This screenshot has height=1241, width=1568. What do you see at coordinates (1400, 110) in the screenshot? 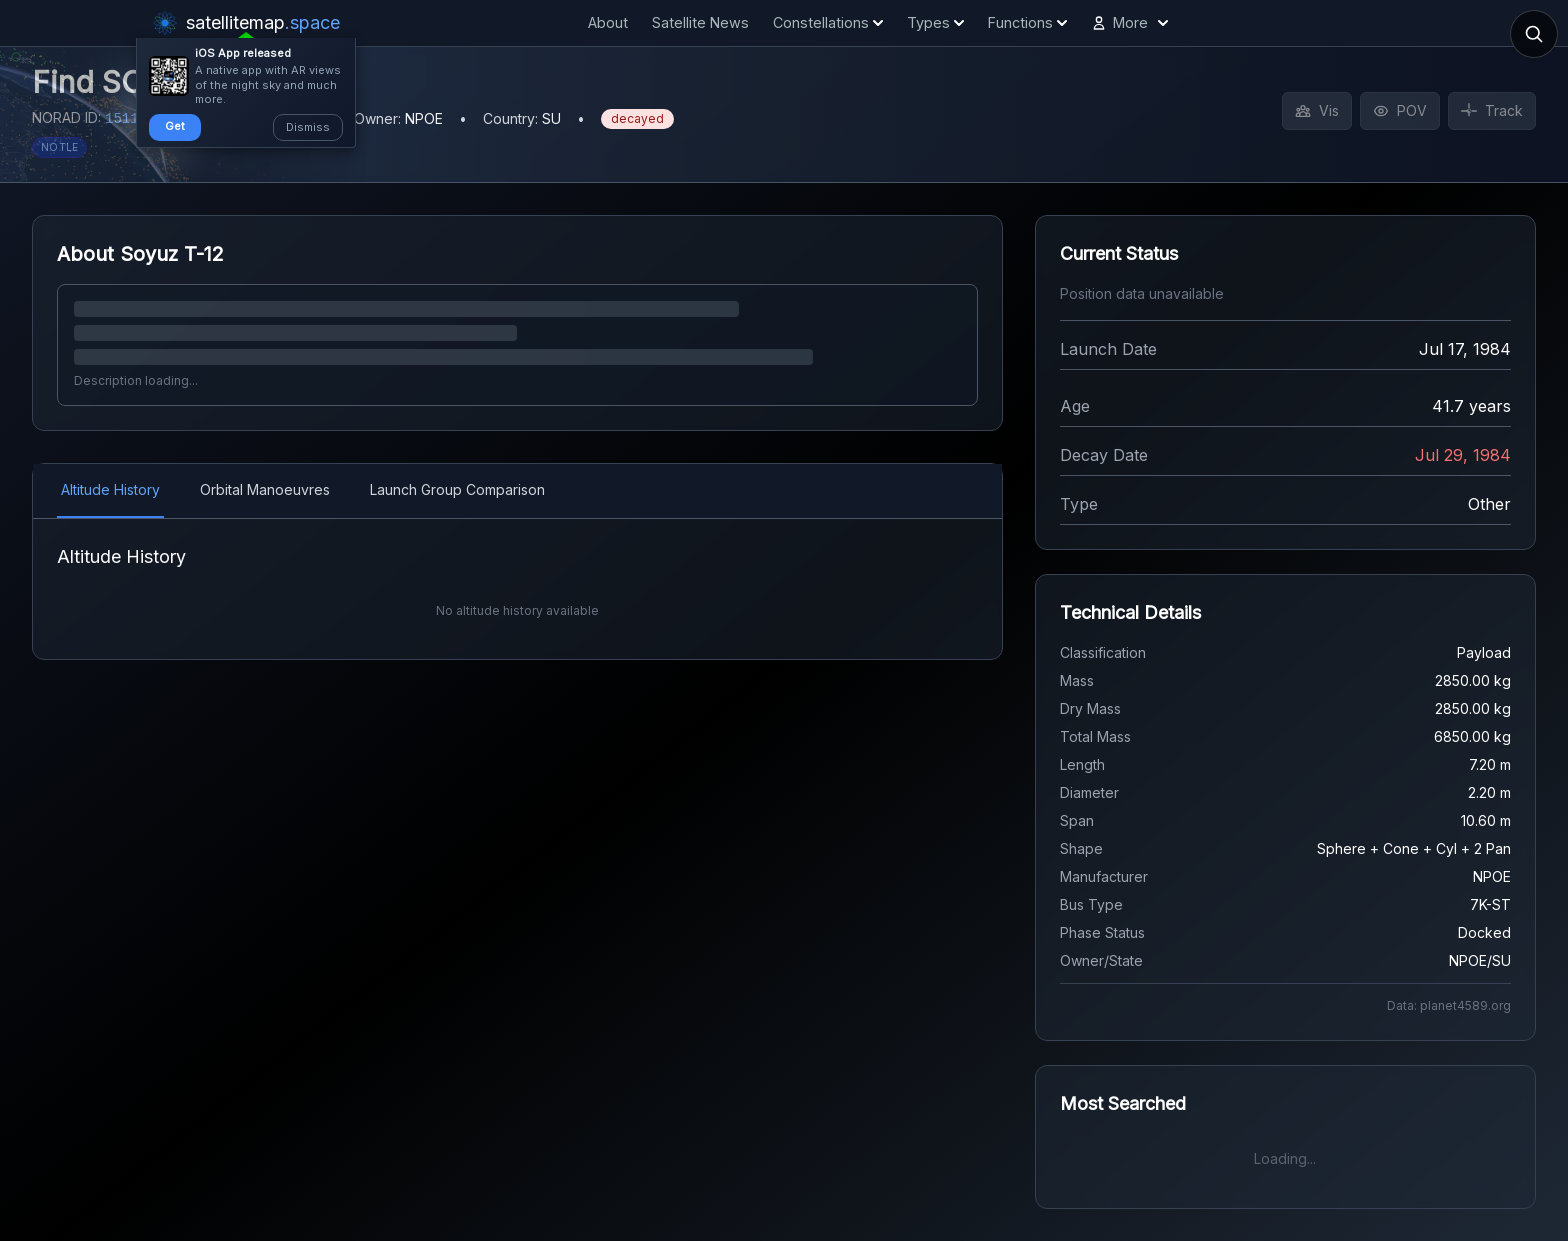
I see `POV` at bounding box center [1400, 110].